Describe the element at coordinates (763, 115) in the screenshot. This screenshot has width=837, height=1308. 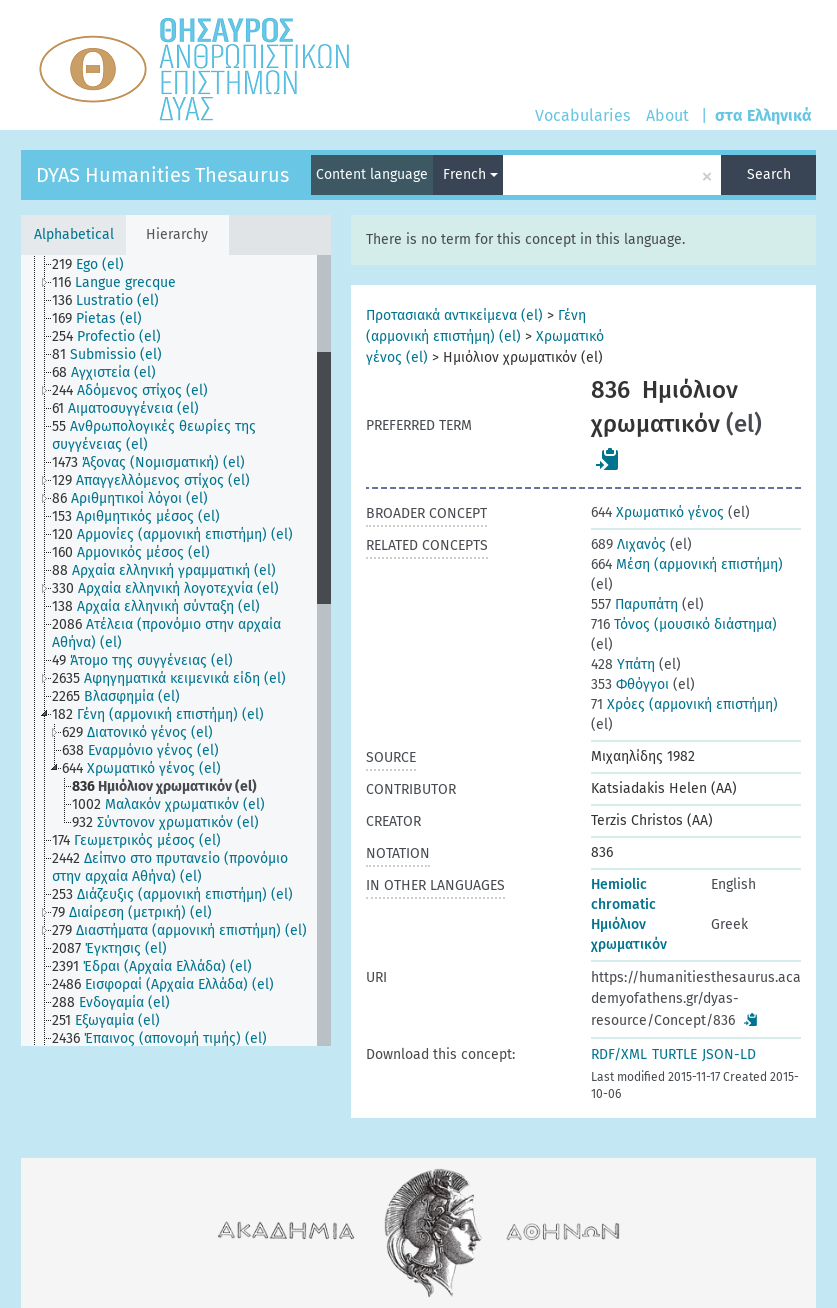
I see `στα Ελληνικά` at that location.